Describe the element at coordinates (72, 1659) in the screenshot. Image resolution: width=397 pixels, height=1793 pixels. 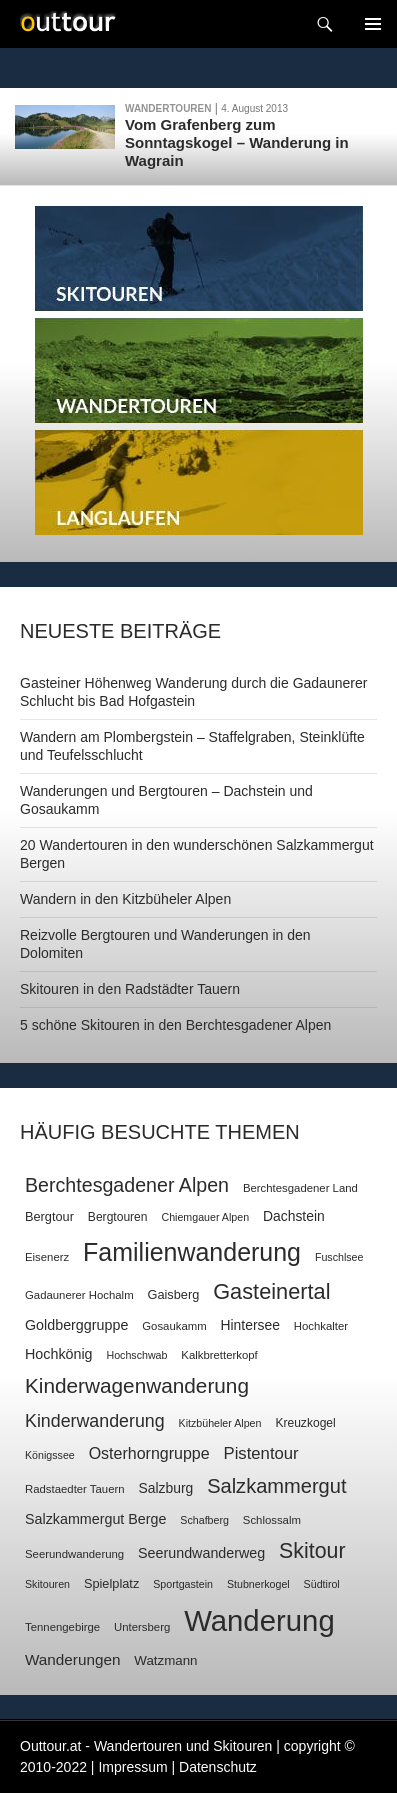
I see `Wanderungen [Wanderungen (14 Einträge)]` at that location.